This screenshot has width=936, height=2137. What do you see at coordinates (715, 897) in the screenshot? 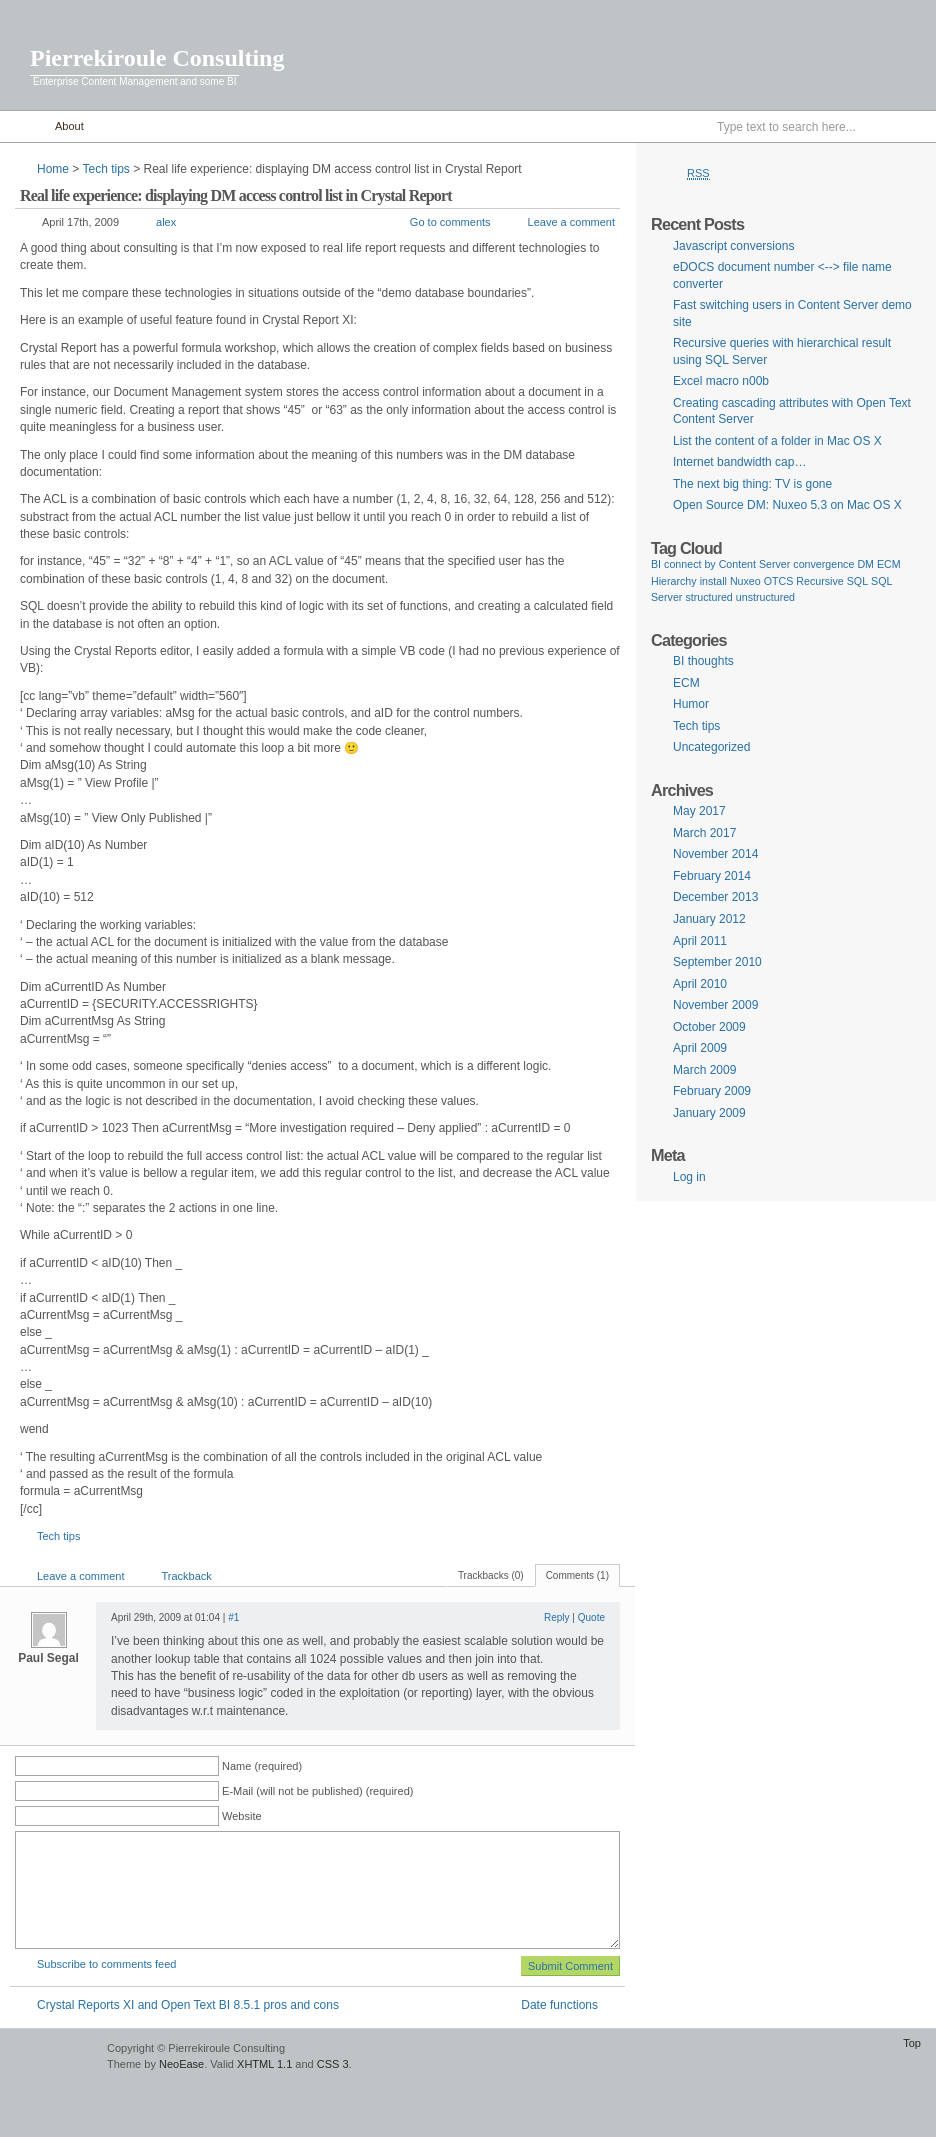
I see `December 2013` at bounding box center [715, 897].